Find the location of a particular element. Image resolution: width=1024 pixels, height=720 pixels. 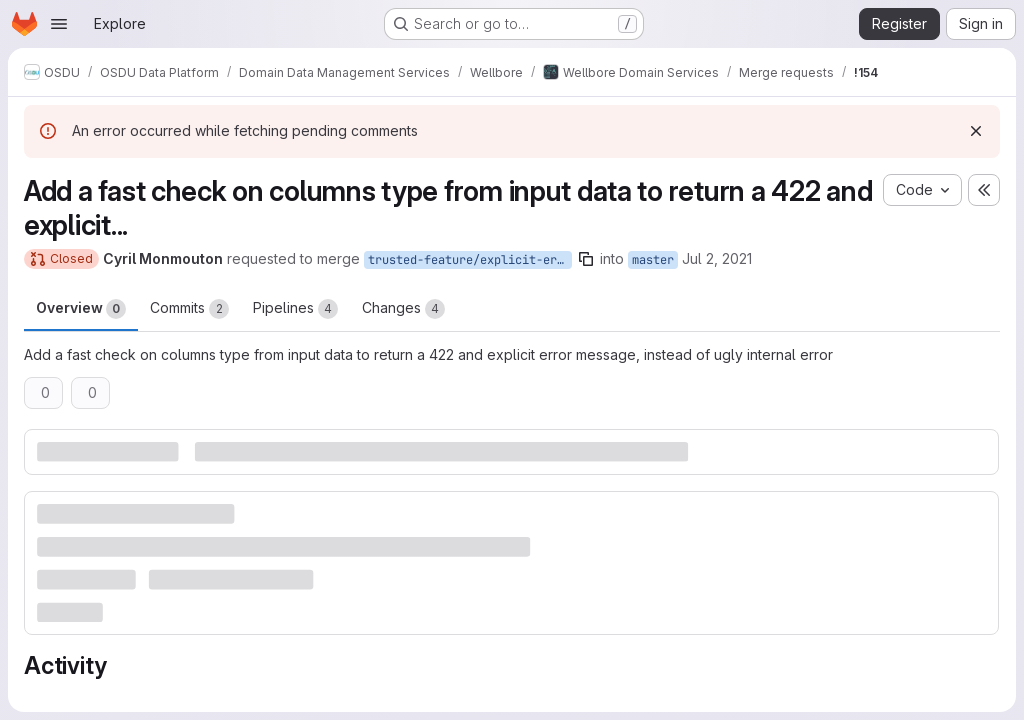

trusted-feature/explicit-error-not-str-columns is located at coordinates (470, 260).